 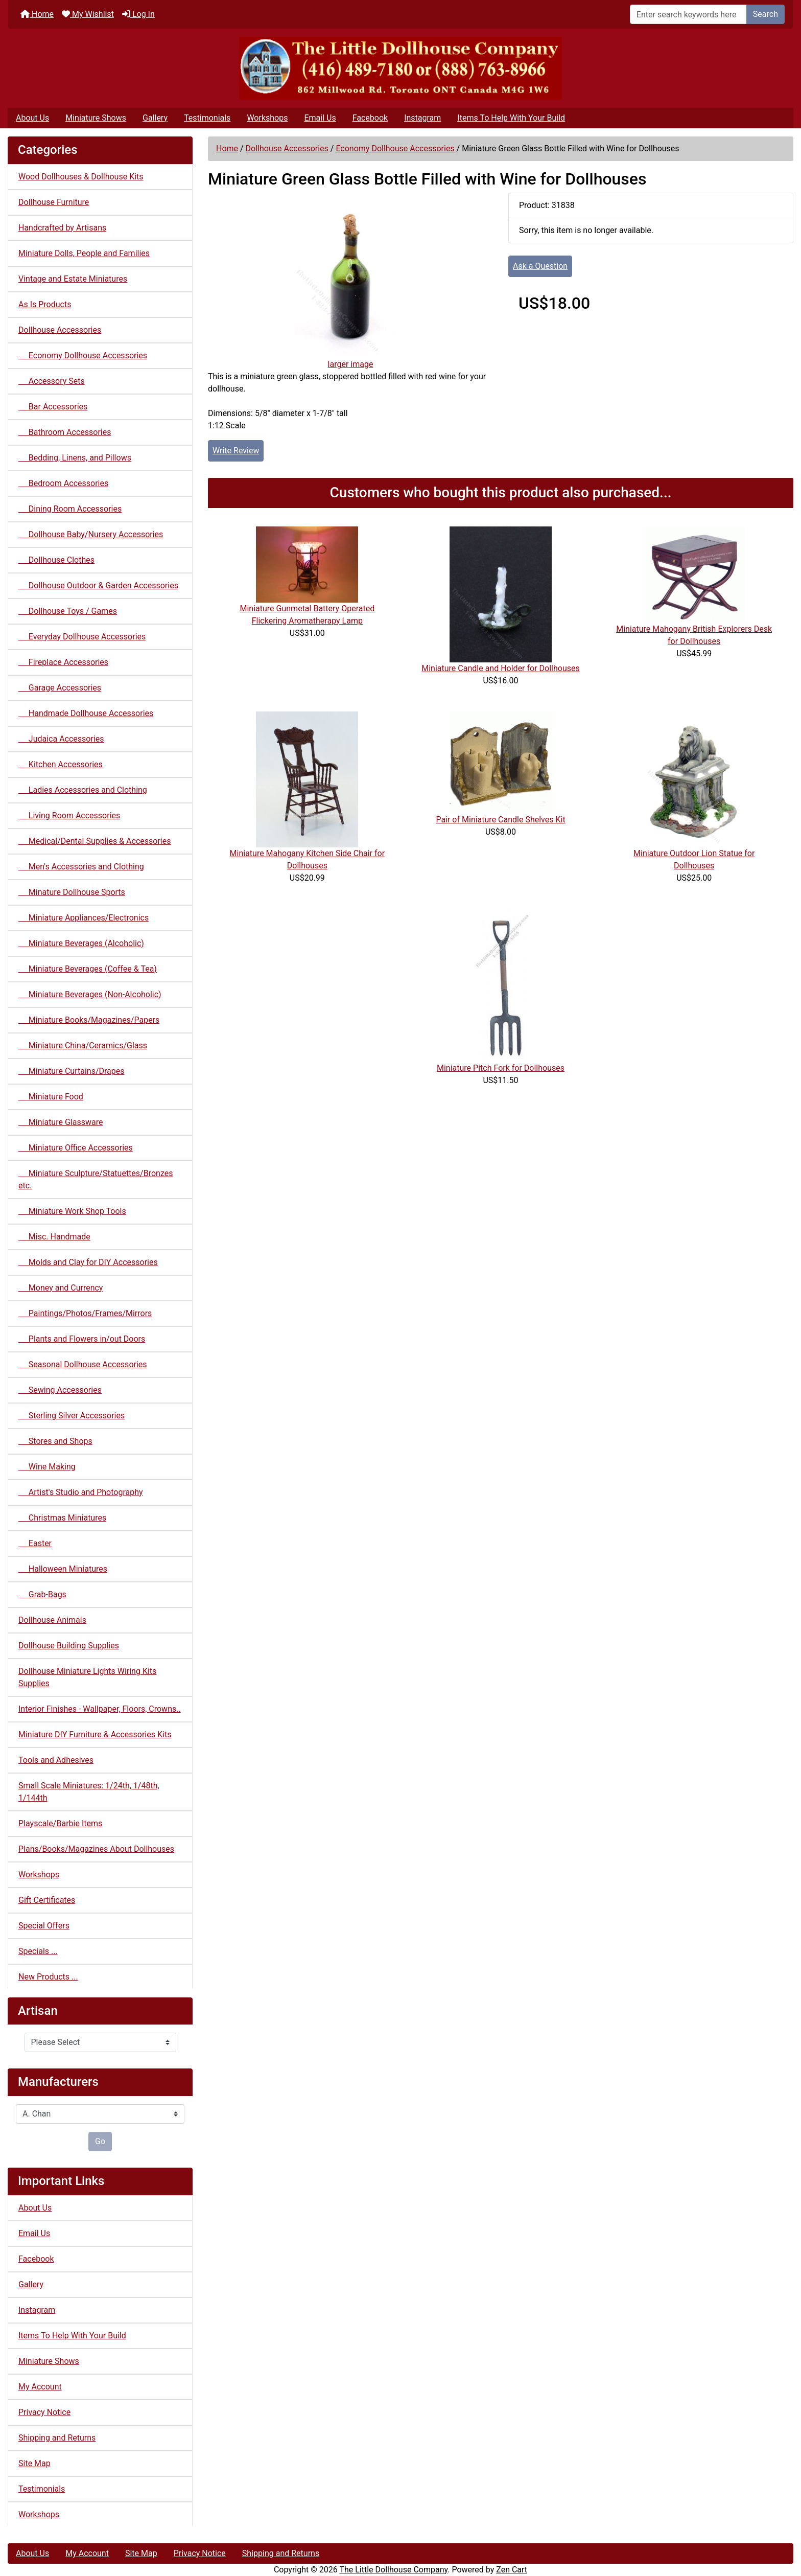 What do you see at coordinates (80, 1492) in the screenshot?
I see `Artist's Studio and Photography` at bounding box center [80, 1492].